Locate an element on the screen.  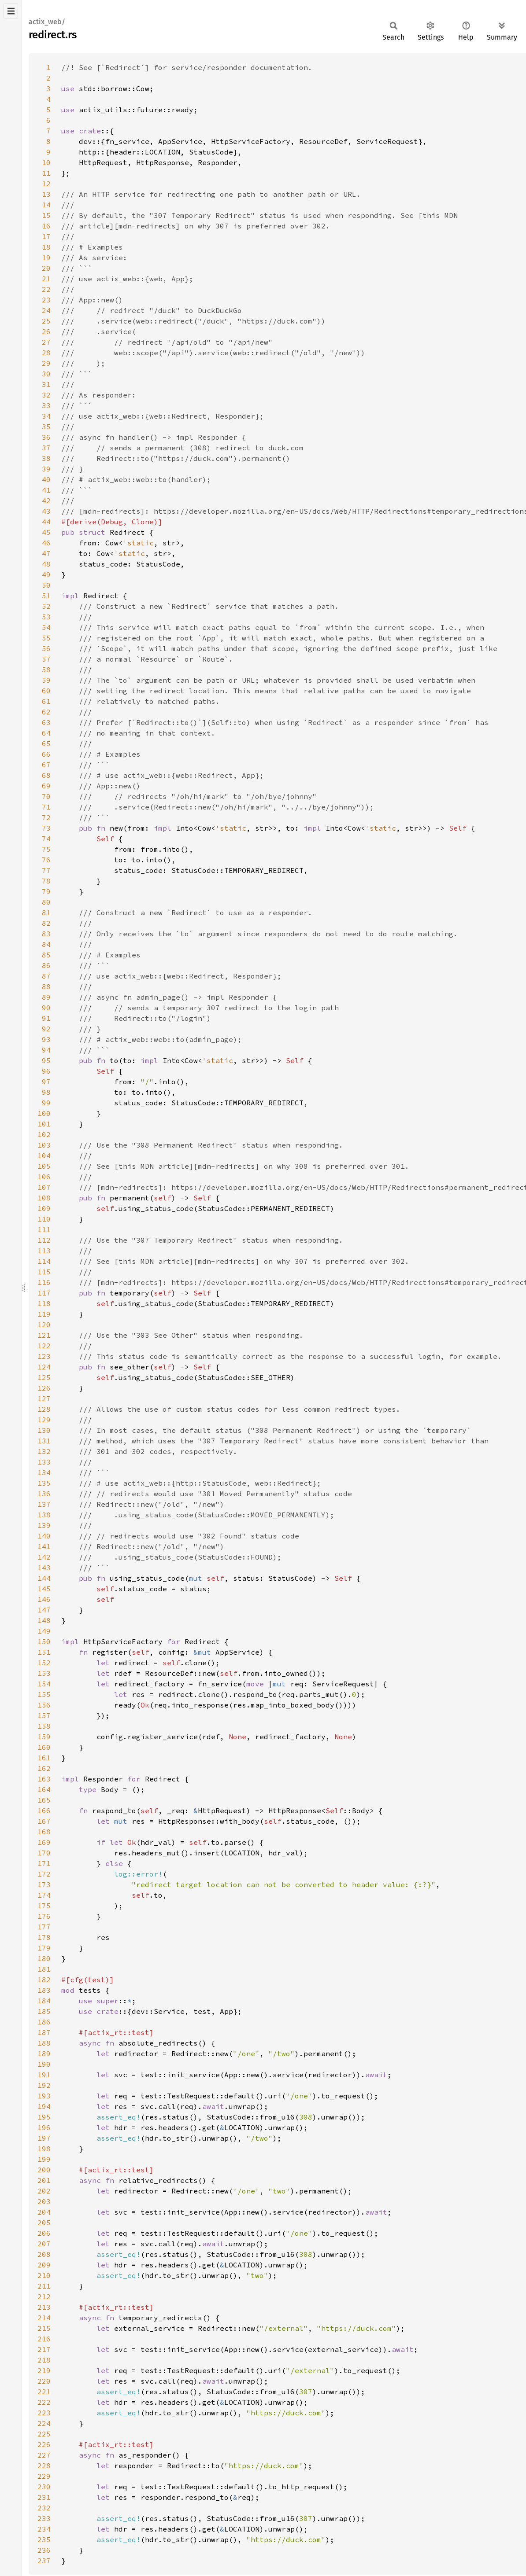
83 is located at coordinates (46, 933).